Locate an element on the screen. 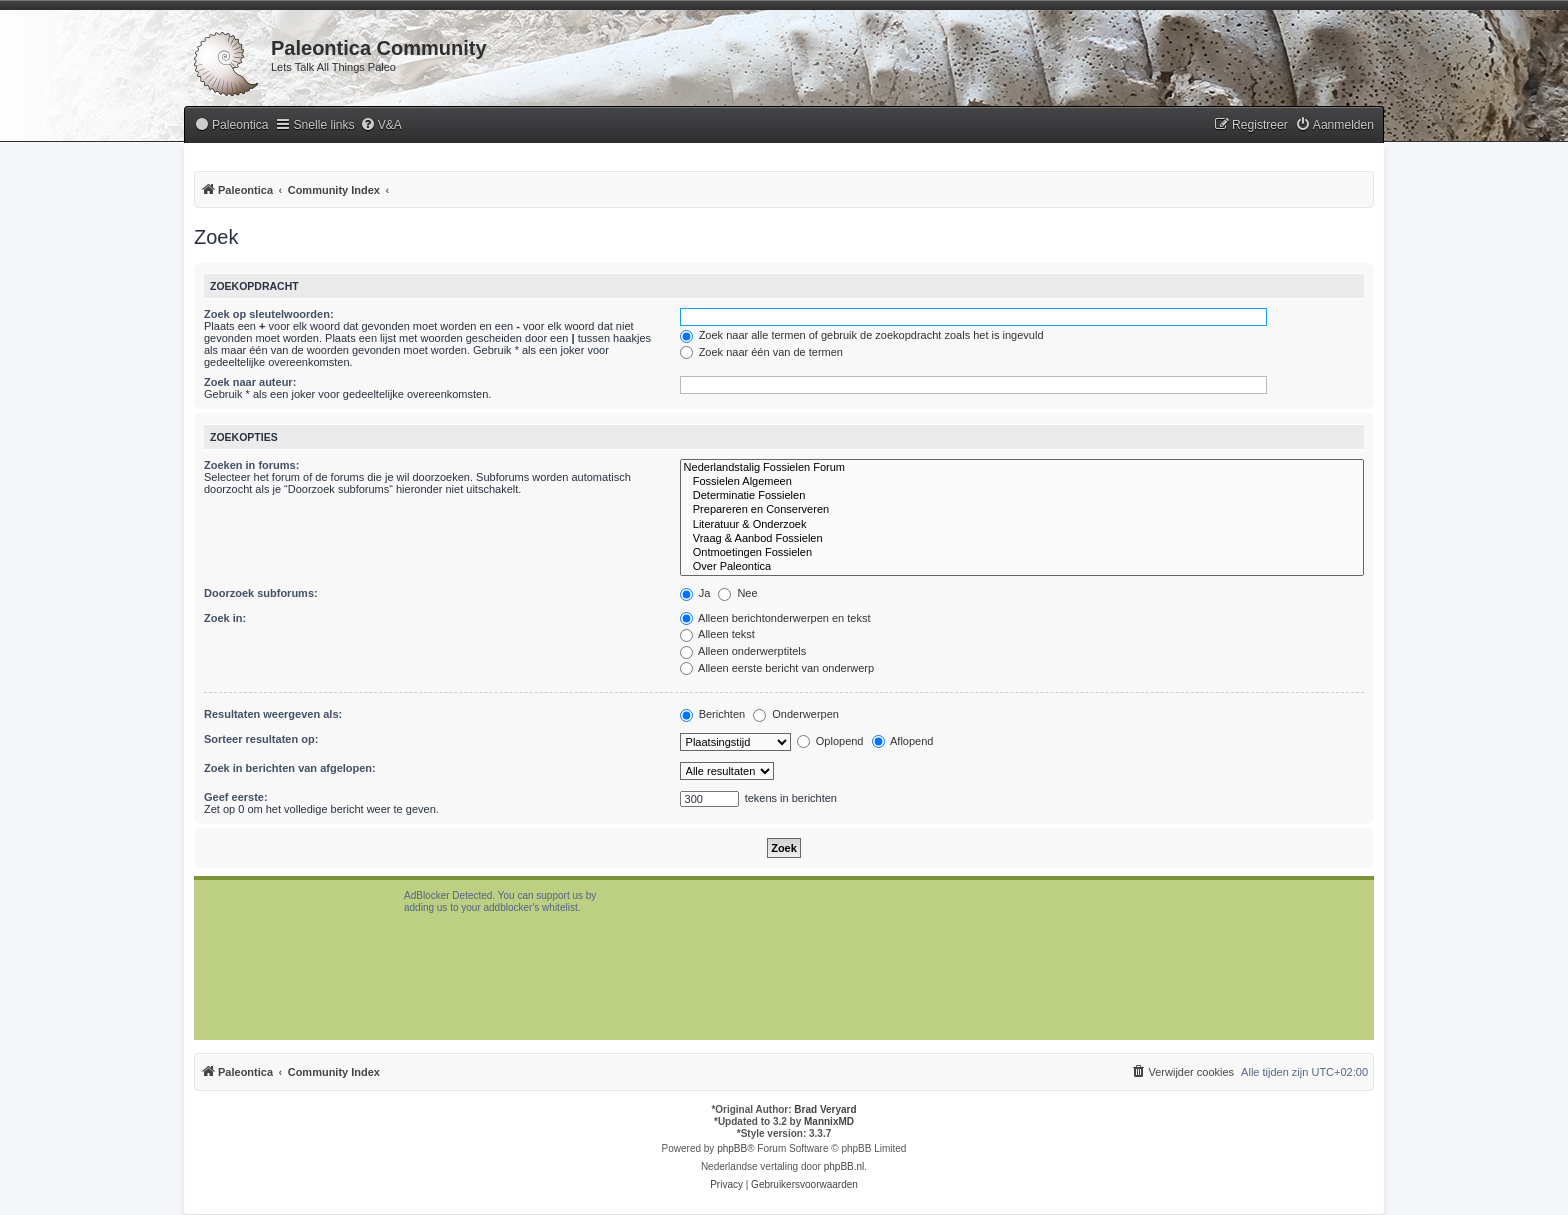 The image size is (1568, 1215). phpBB.nl is located at coordinates (844, 1166).